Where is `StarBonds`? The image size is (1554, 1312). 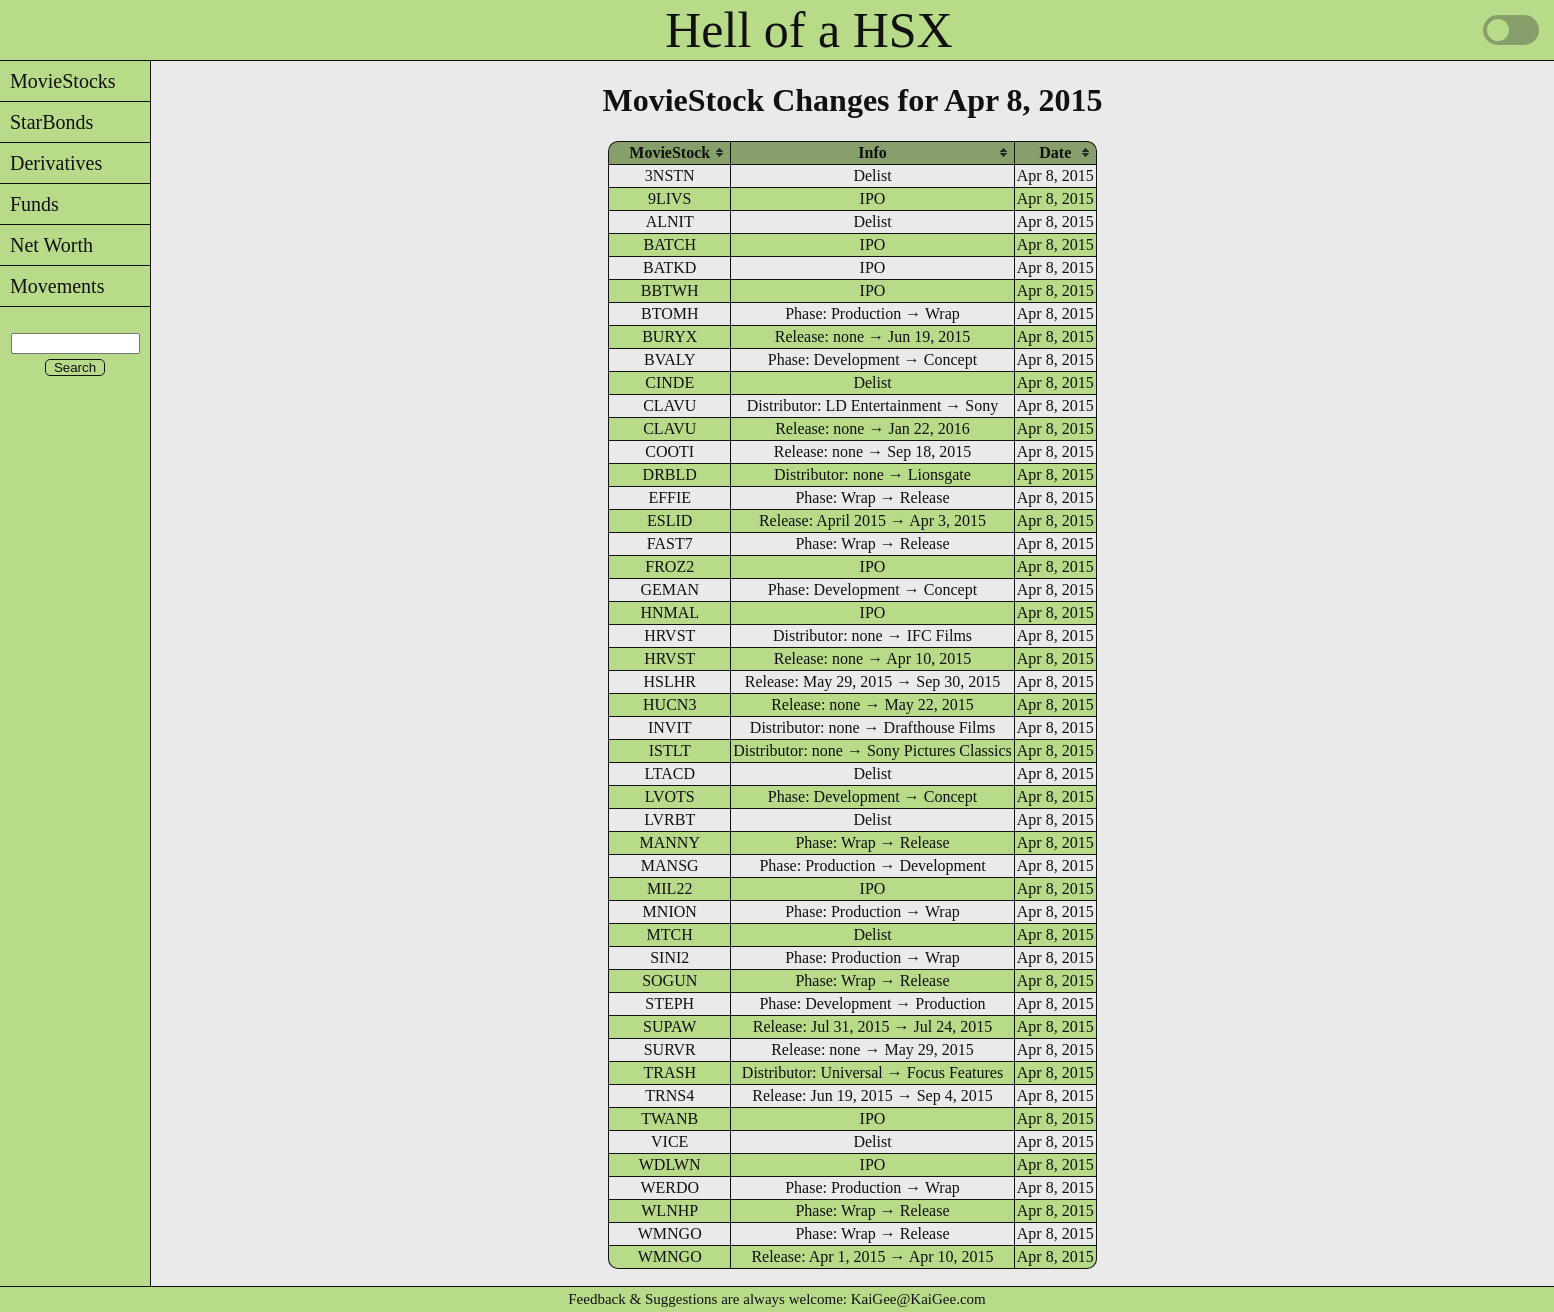
StarBonds is located at coordinates (46, 122).